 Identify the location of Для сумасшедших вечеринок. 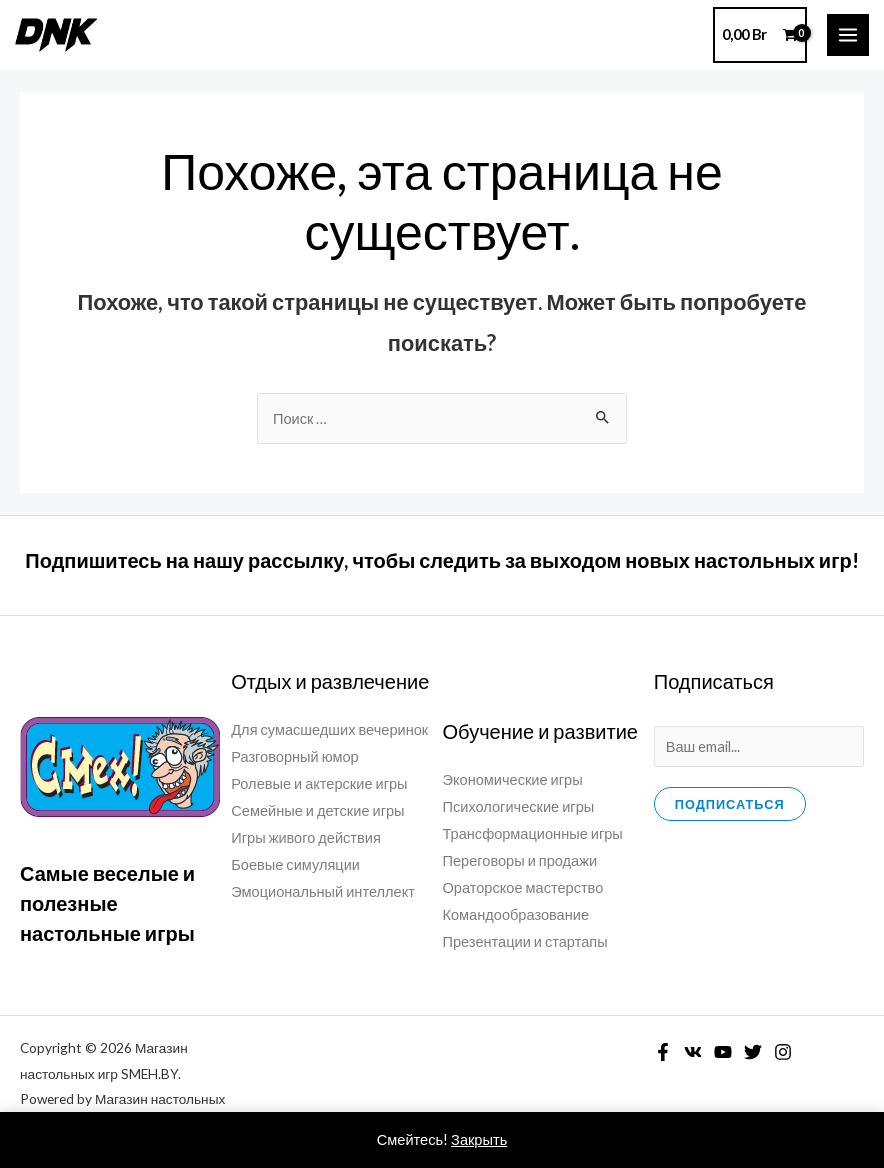
(329, 729).